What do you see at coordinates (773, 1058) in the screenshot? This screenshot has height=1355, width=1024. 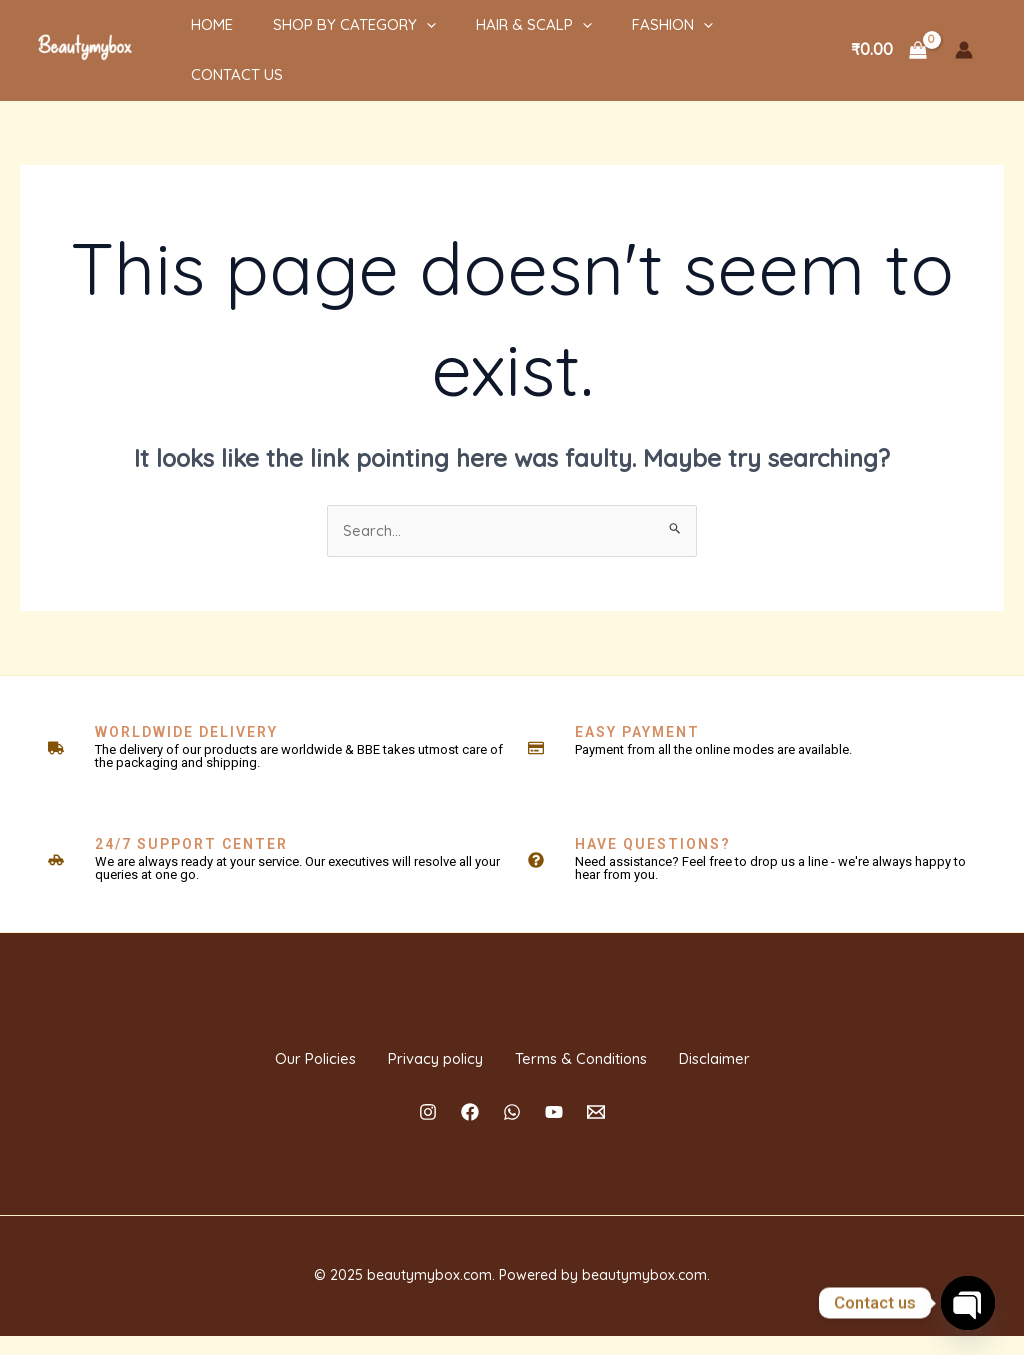 I see `Disclaimer` at bounding box center [773, 1058].